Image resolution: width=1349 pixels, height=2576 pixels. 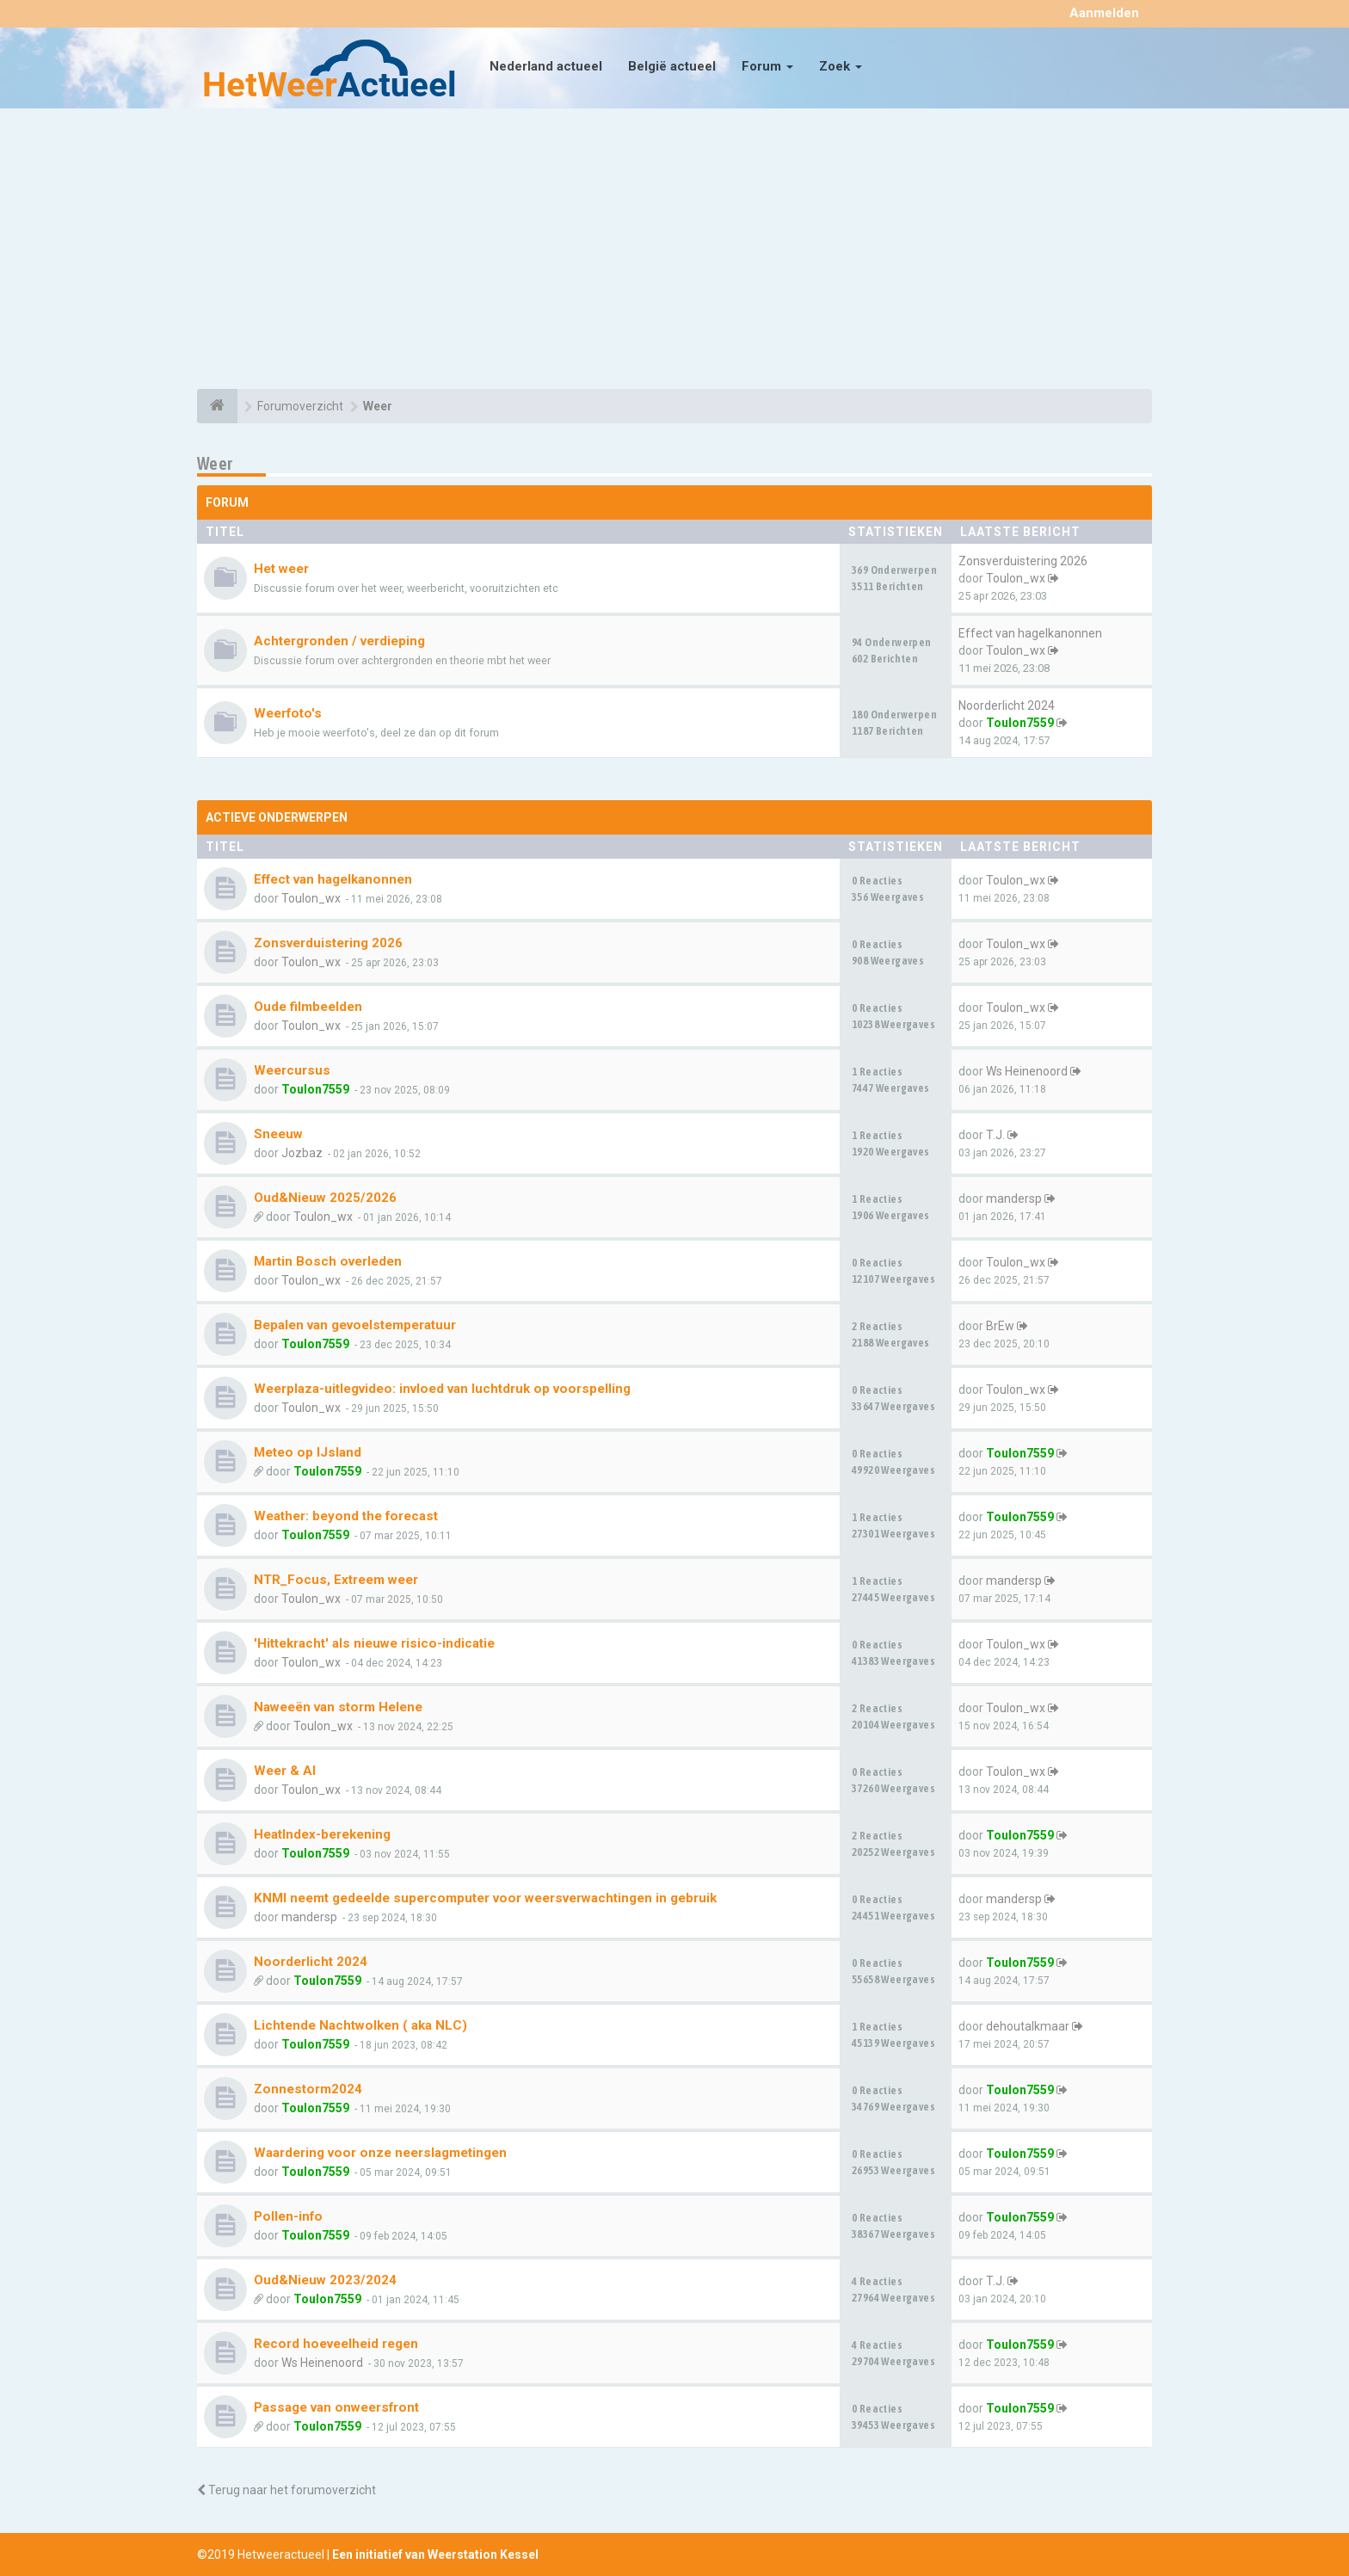 What do you see at coordinates (281, 568) in the screenshot?
I see `Het weer` at bounding box center [281, 568].